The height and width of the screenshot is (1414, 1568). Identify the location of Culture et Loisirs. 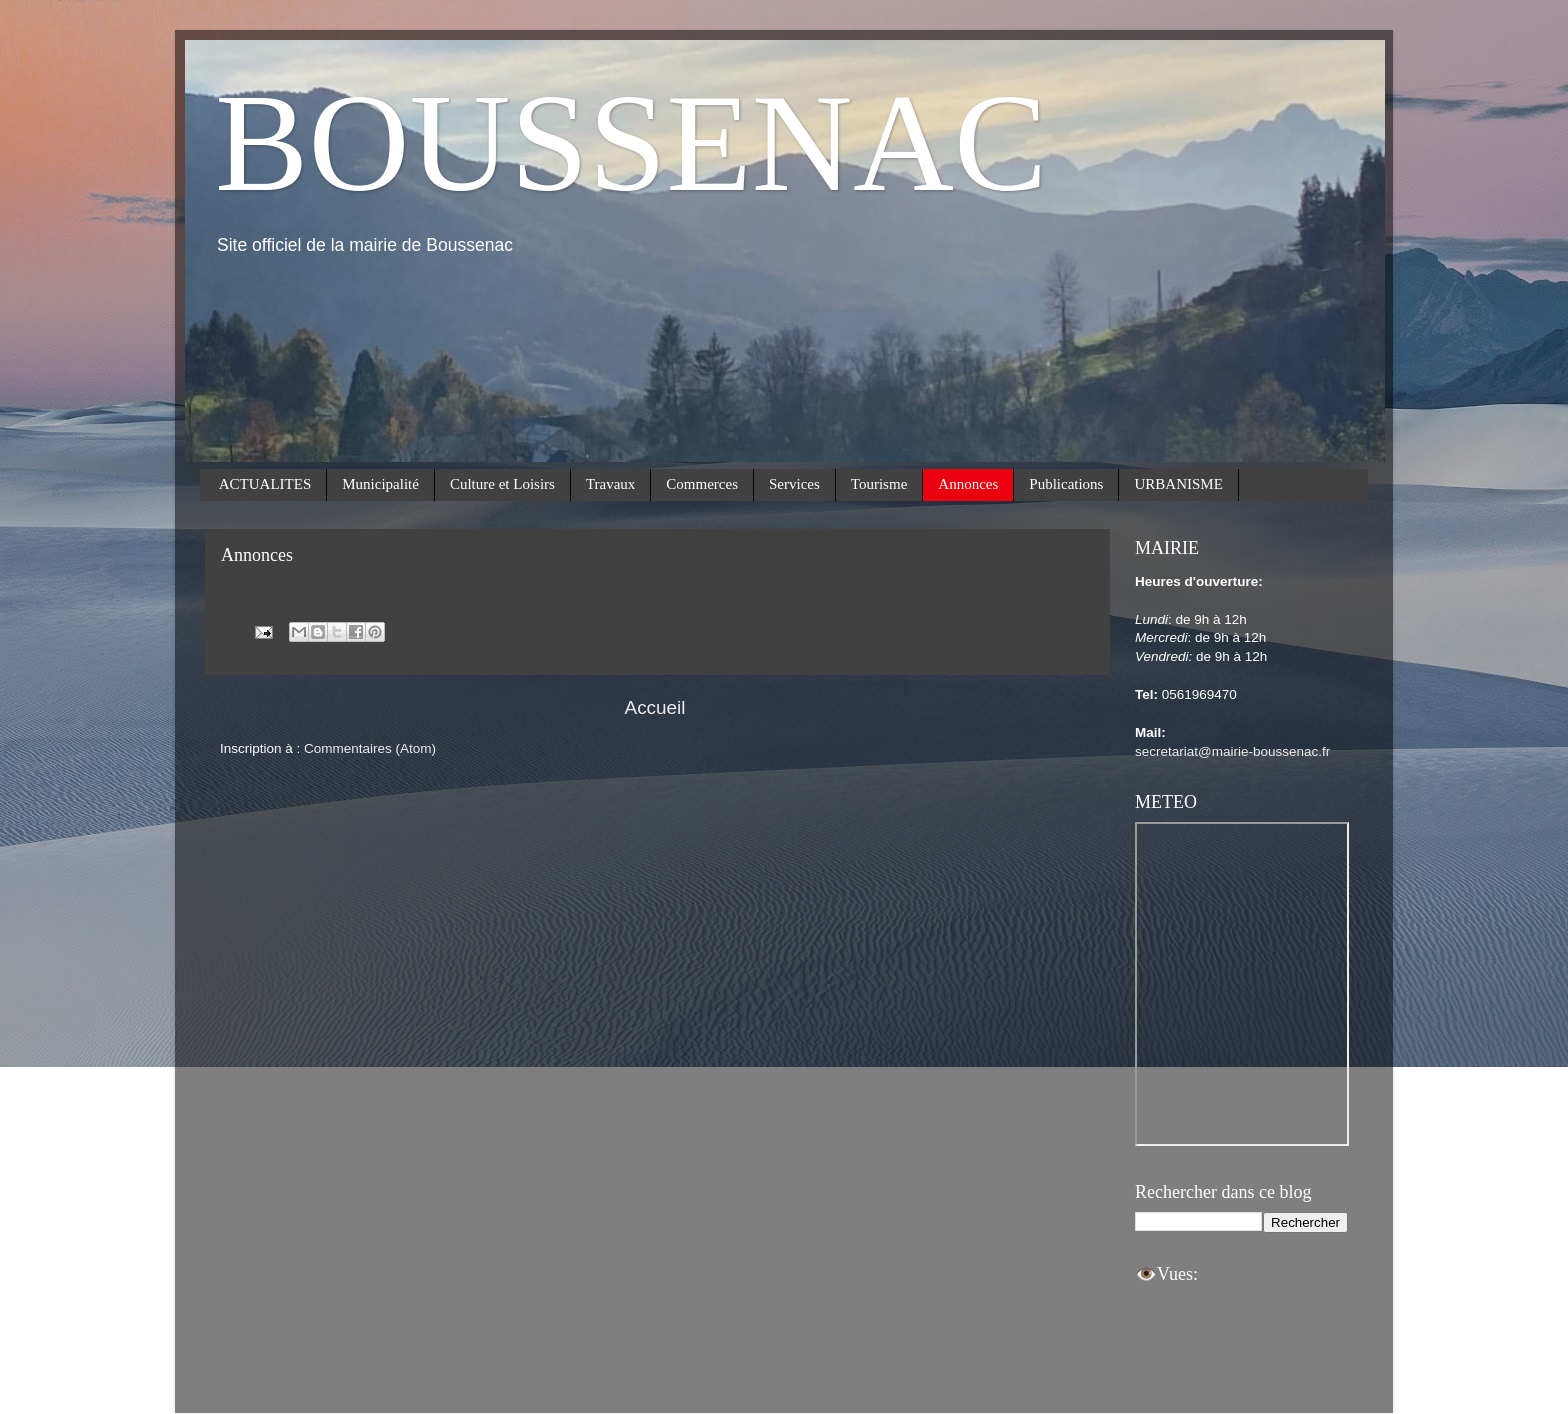
(502, 484).